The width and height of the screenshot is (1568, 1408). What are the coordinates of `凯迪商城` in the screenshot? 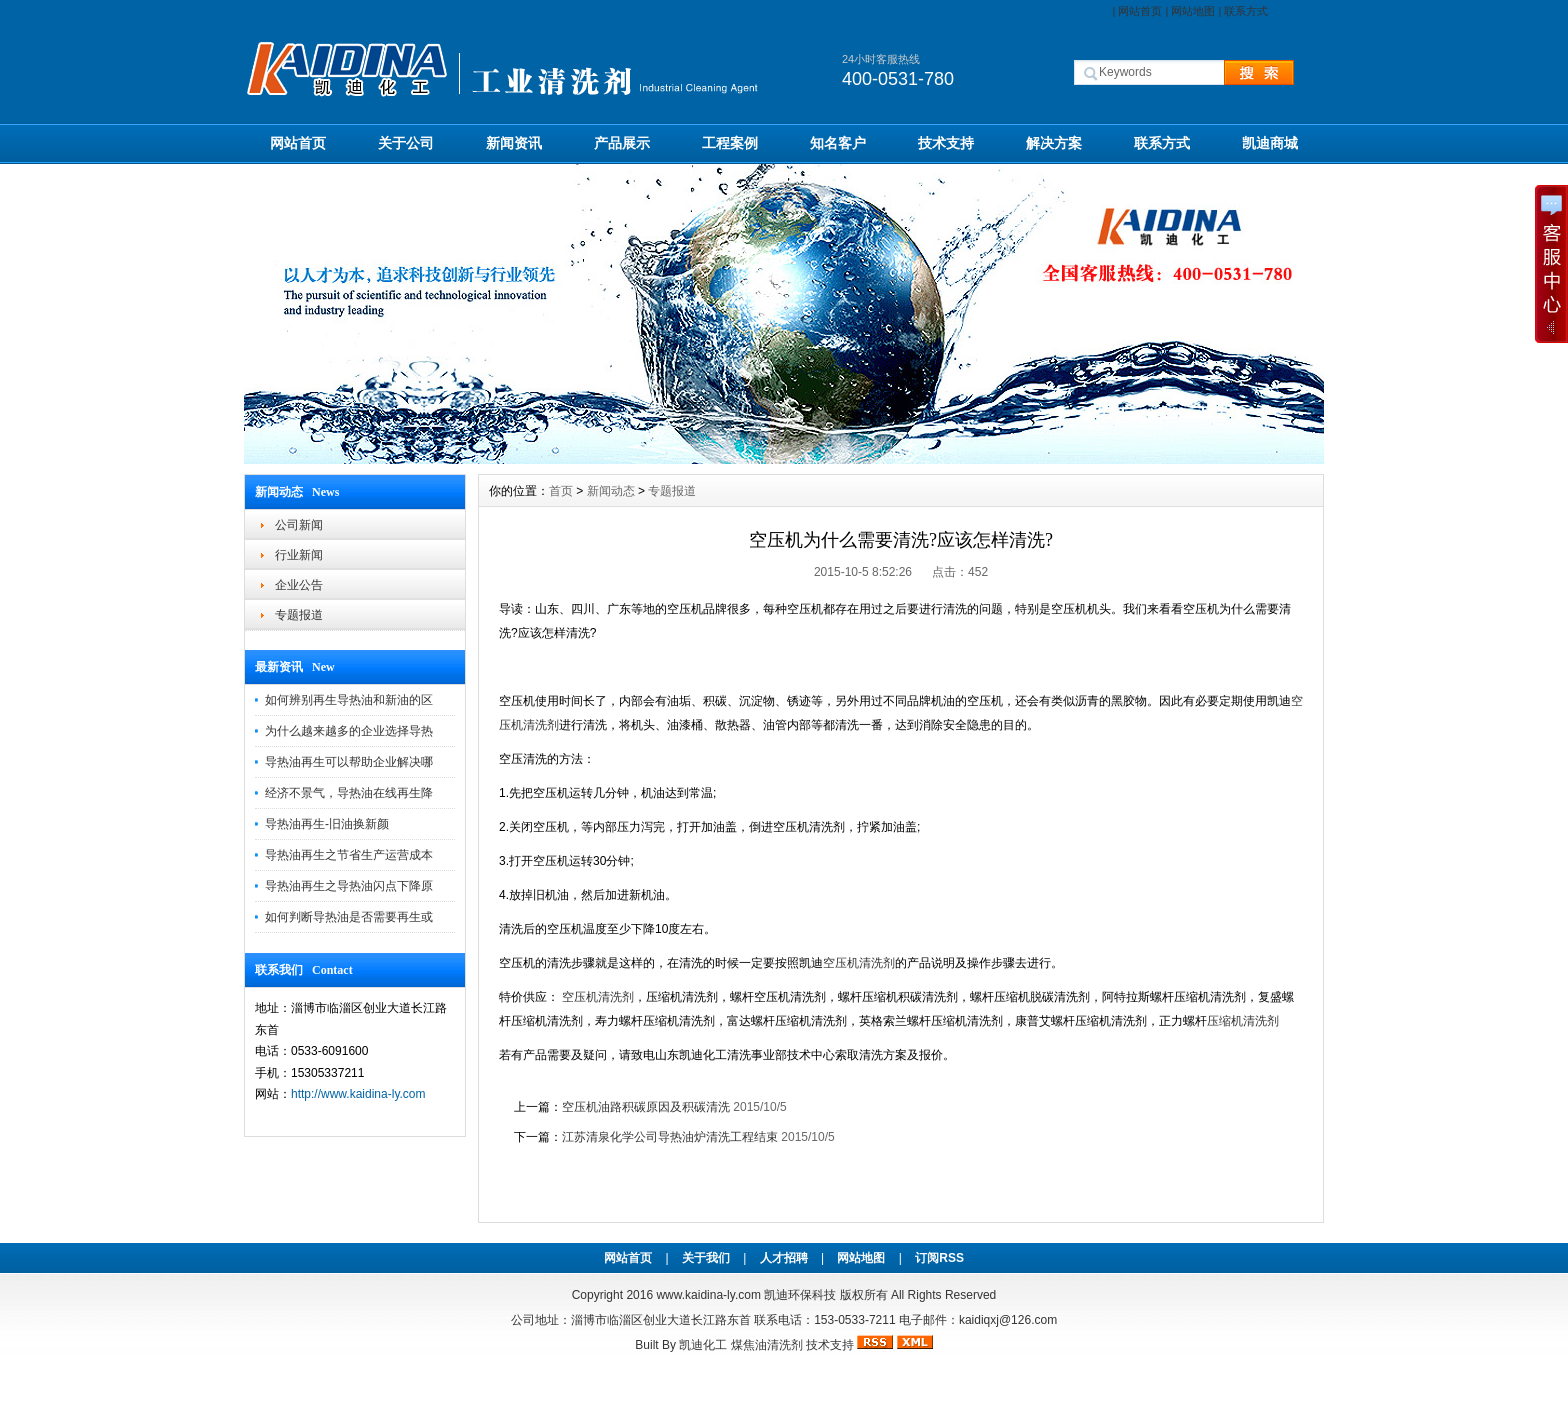 It's located at (1270, 143).